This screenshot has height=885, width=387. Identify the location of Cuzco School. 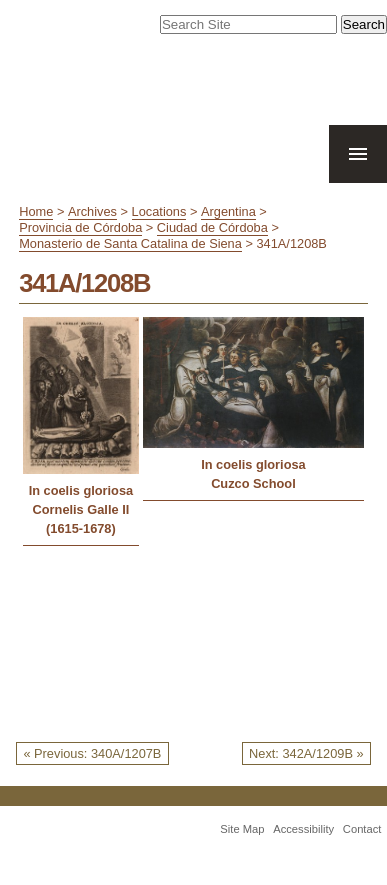
(253, 483).